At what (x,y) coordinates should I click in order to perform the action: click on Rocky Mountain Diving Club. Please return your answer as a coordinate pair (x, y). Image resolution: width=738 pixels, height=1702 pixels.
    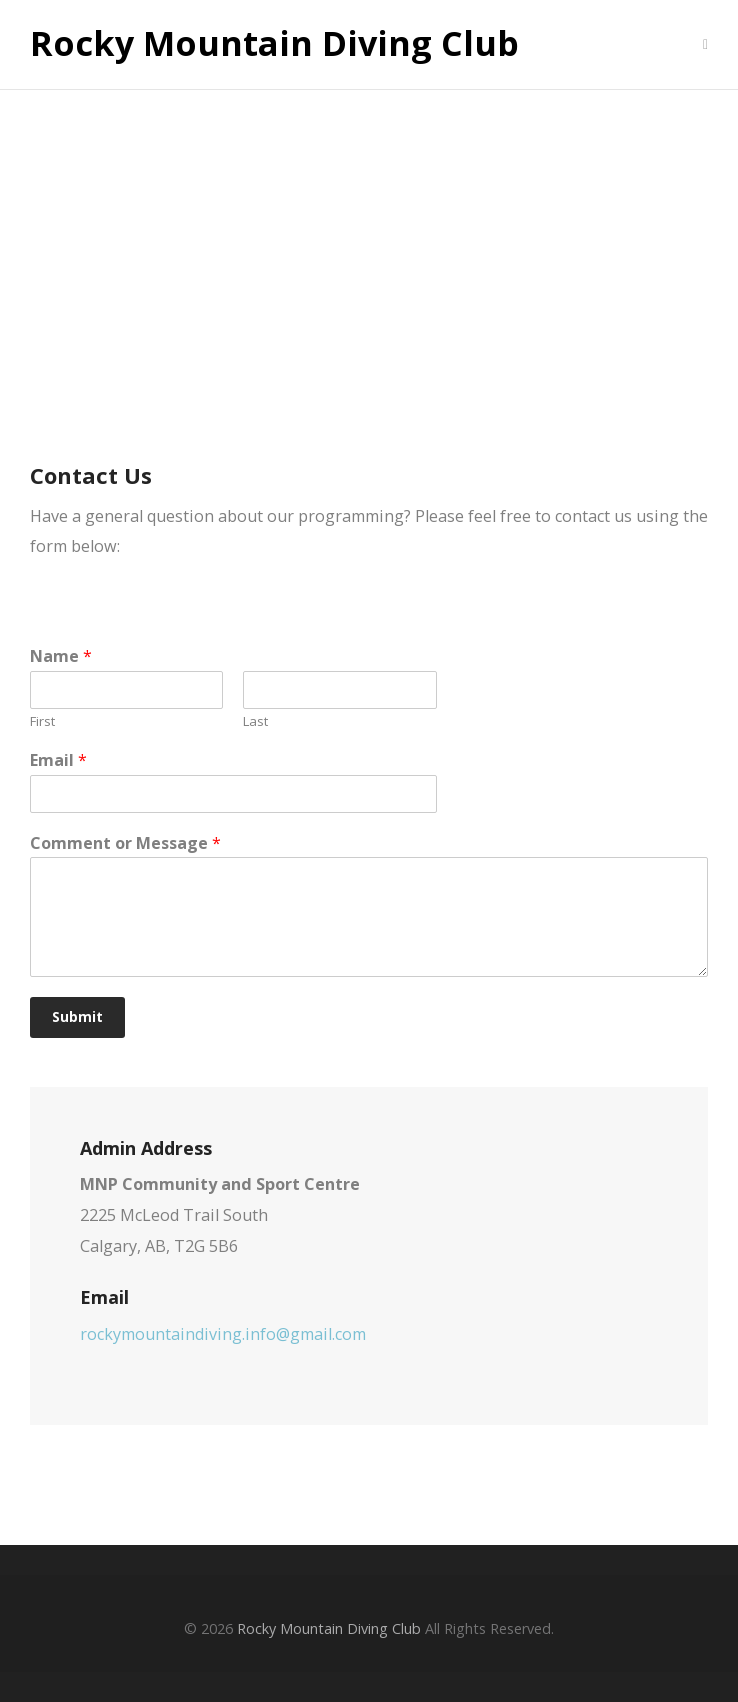
    Looking at the image, I should click on (274, 44).